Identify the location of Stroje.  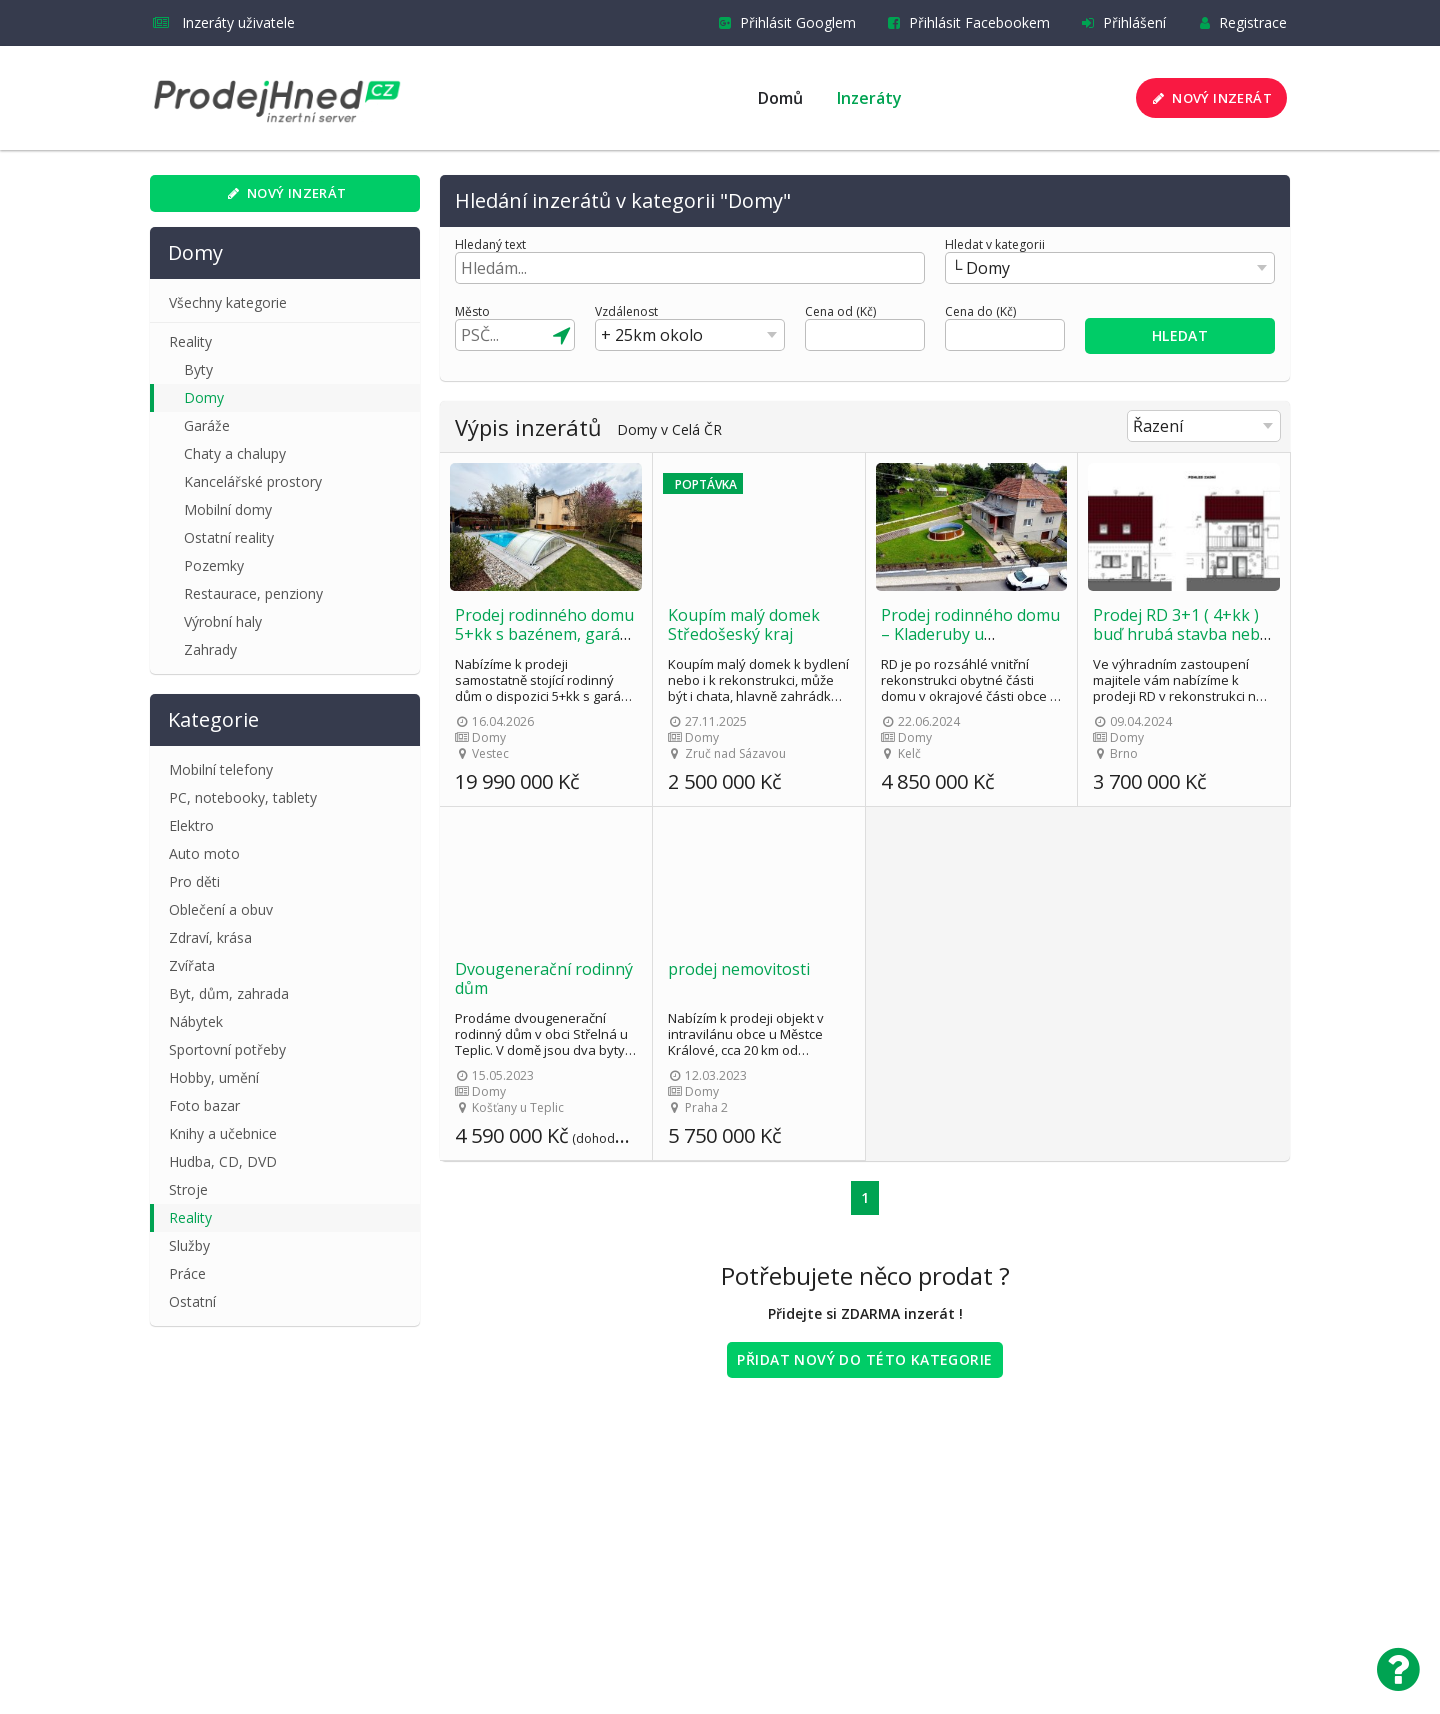
(188, 1189).